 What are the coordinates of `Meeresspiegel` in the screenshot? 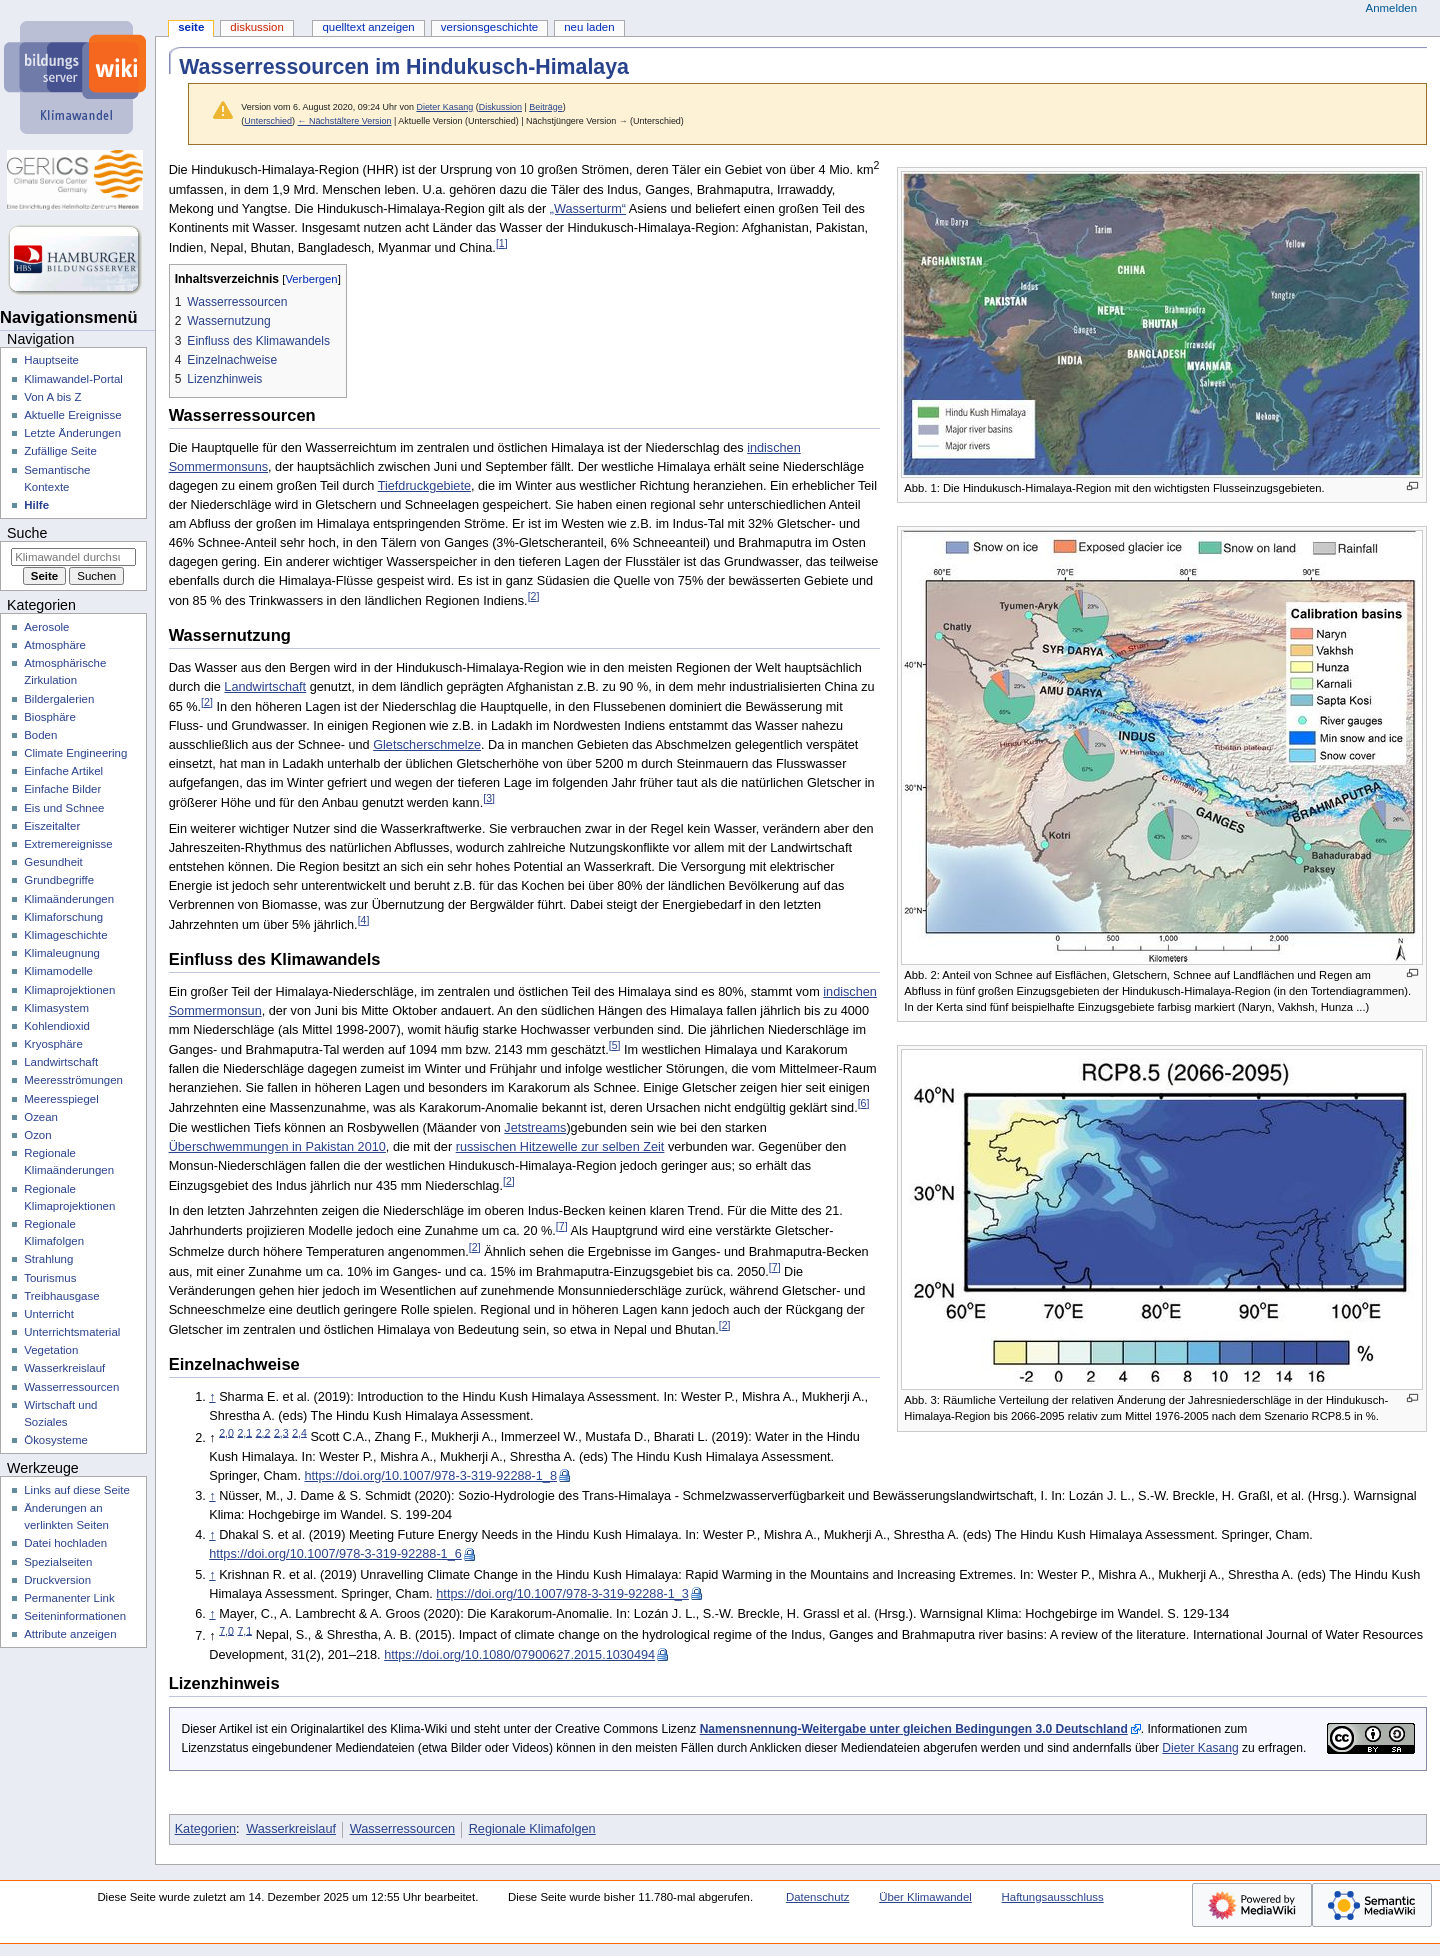 It's located at (61, 1099).